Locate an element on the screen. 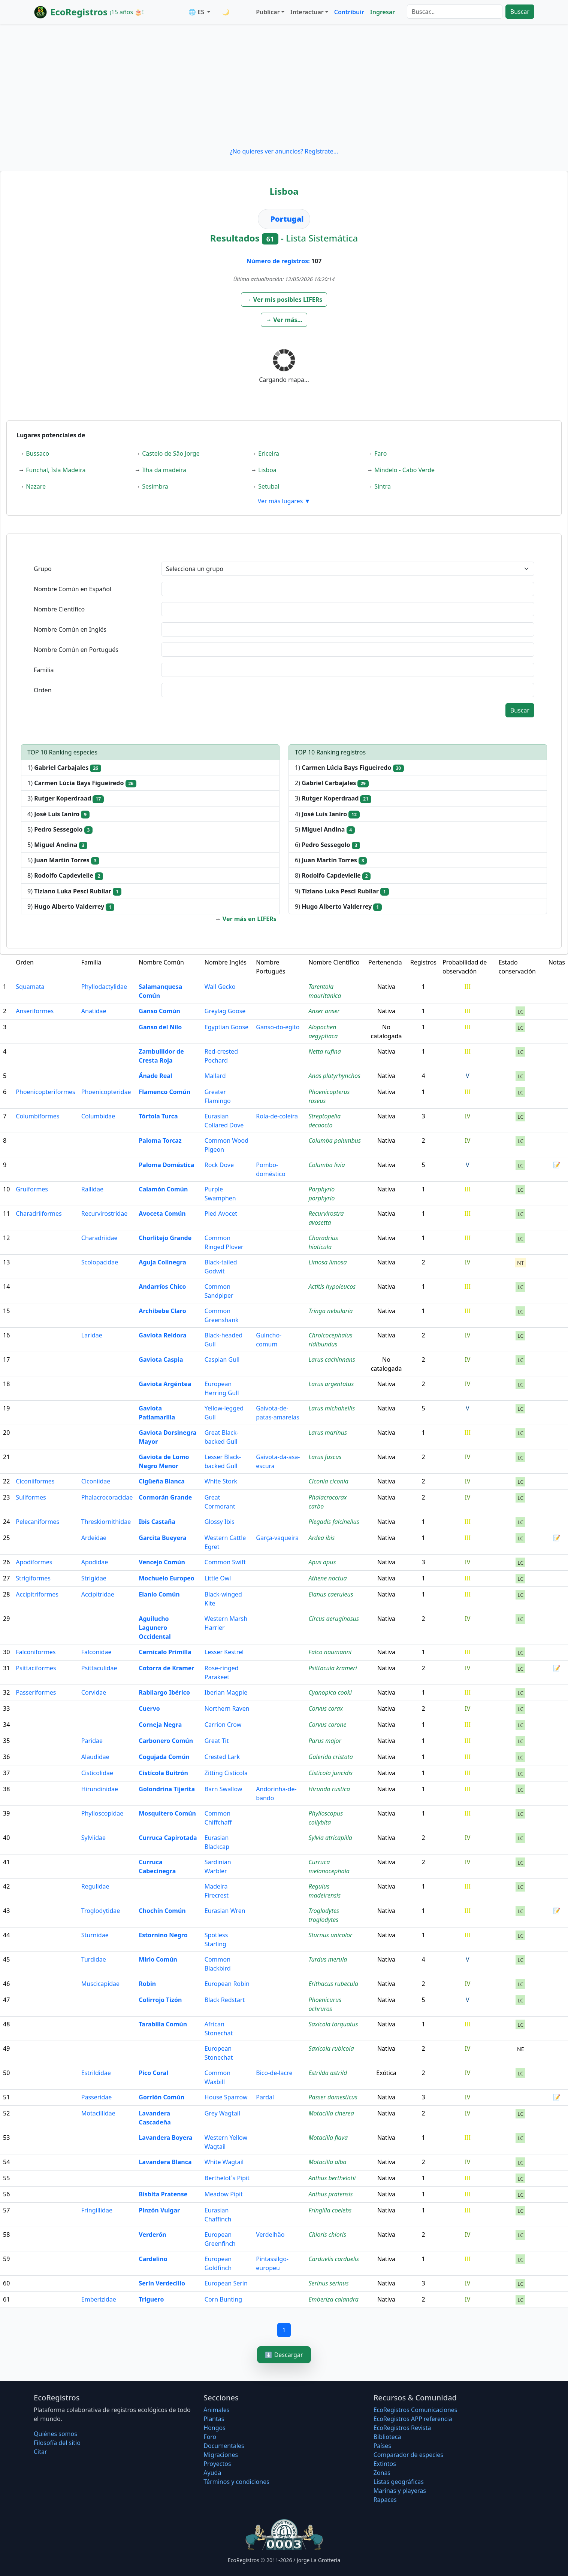  Ayuda is located at coordinates (212, 2473).